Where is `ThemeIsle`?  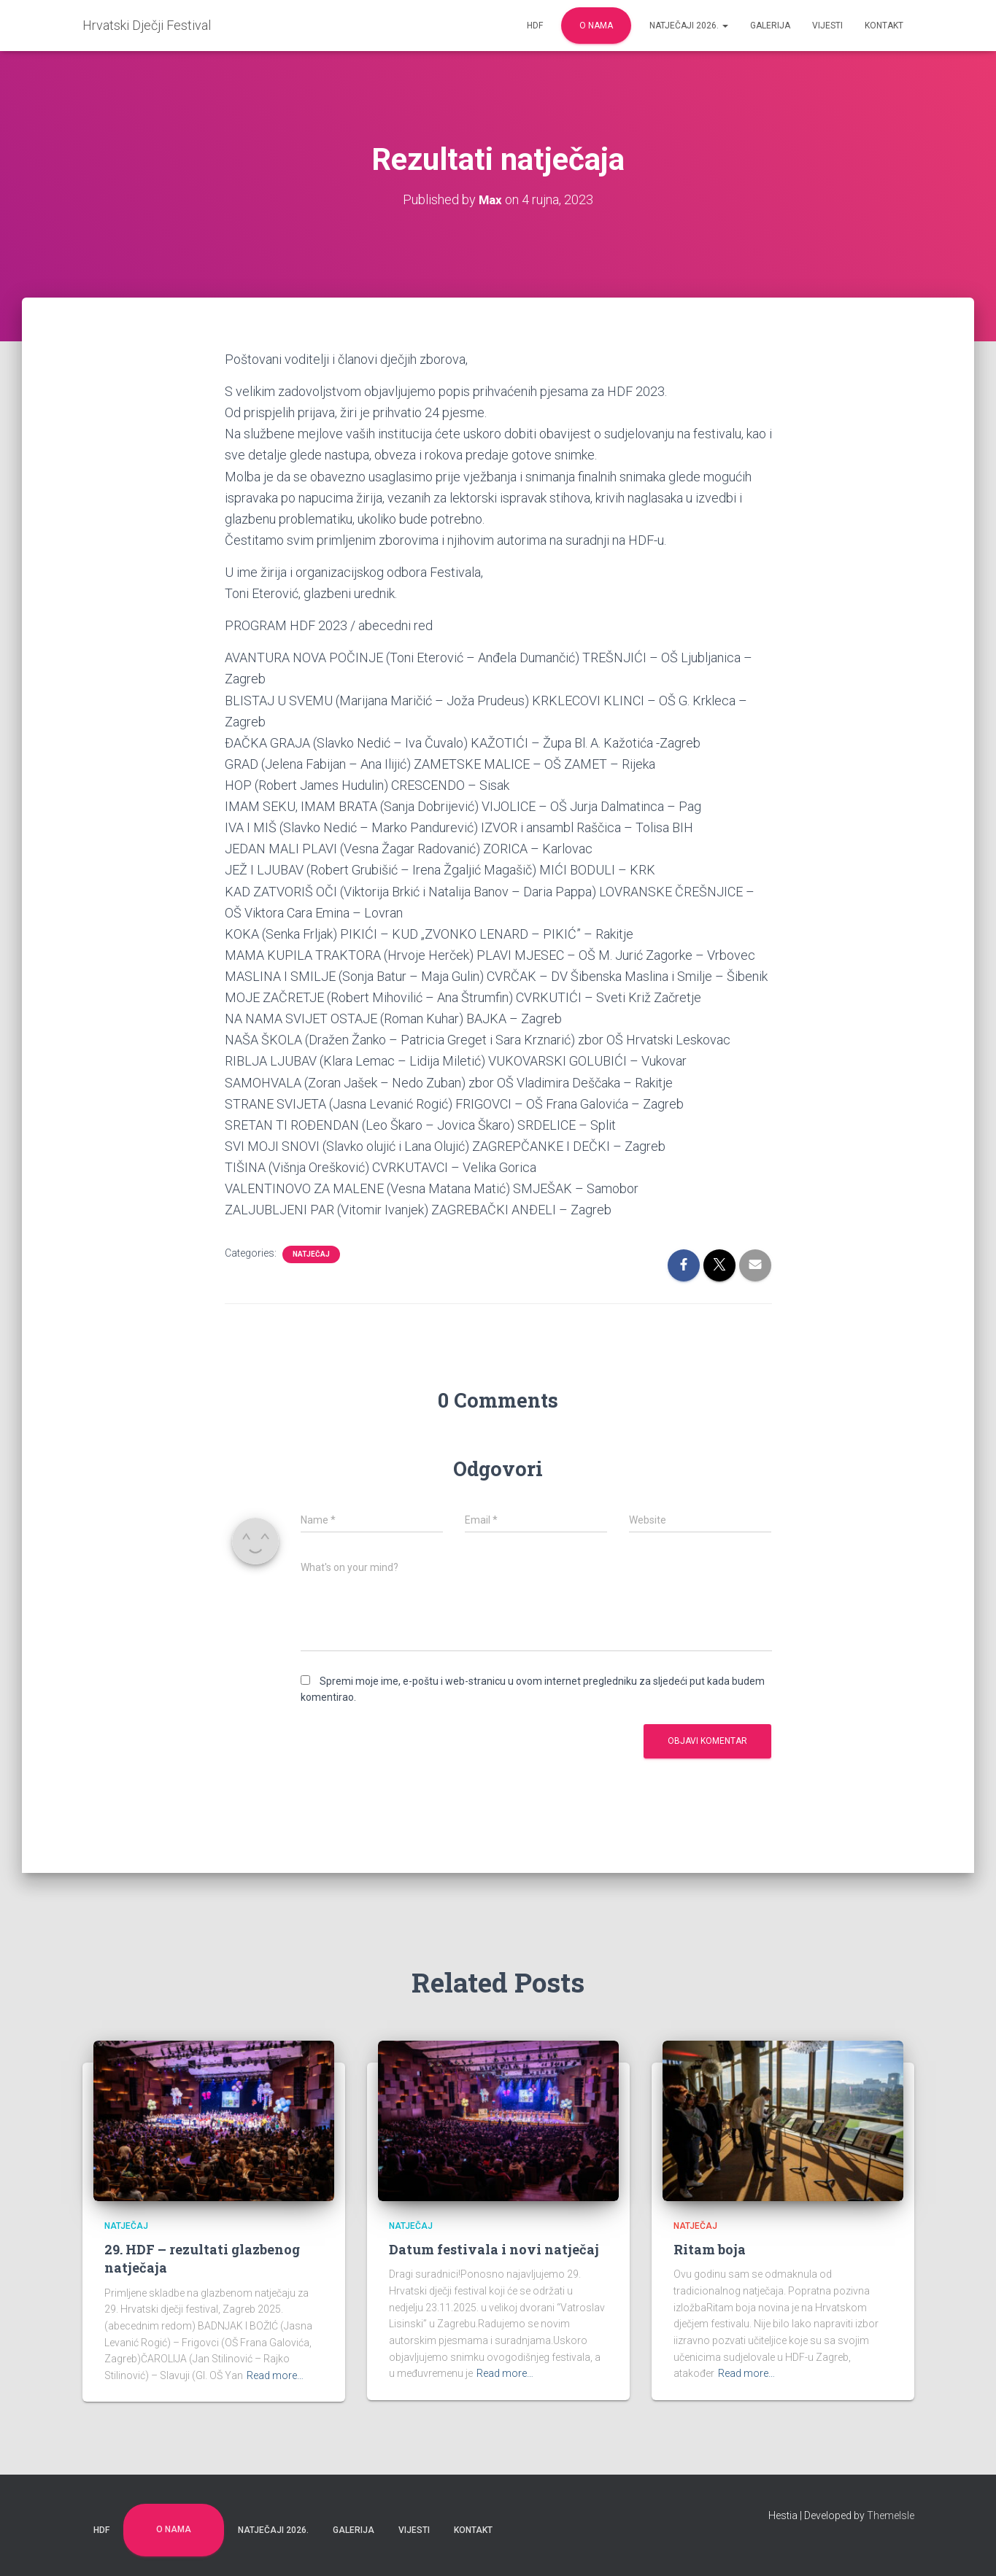 ThemeIsle is located at coordinates (890, 2515).